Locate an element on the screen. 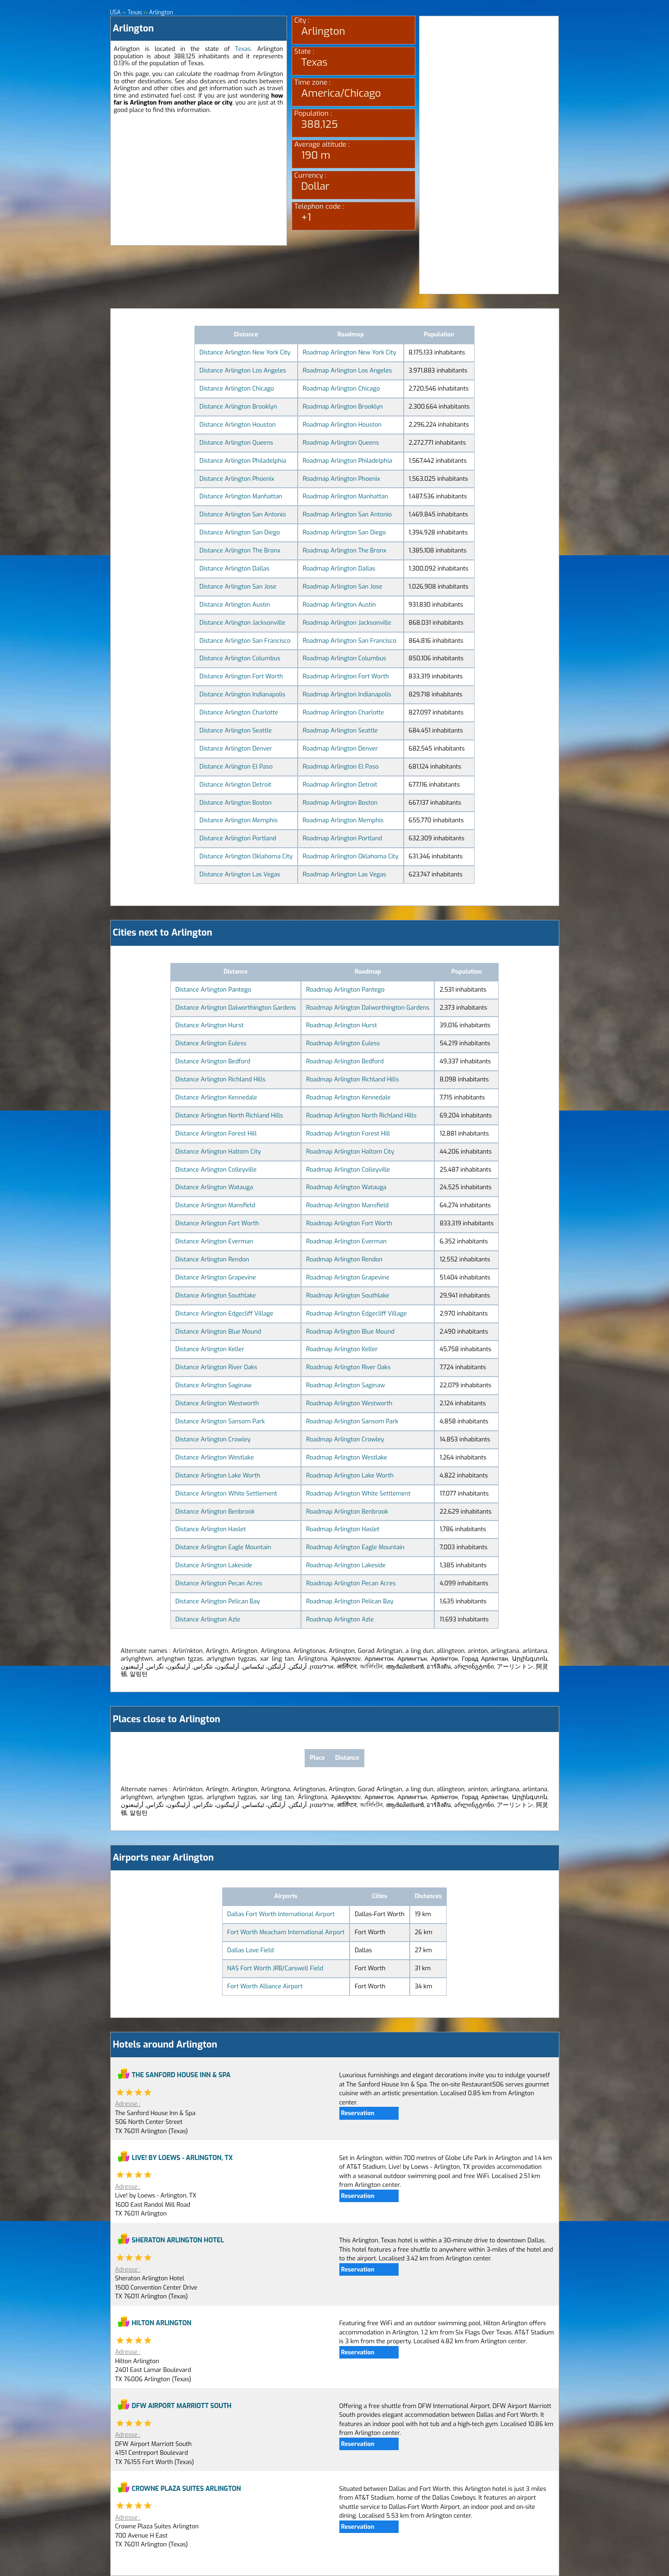 Image resolution: width=669 pixels, height=2576 pixels. Distance Arlington Azle is located at coordinates (207, 1619).